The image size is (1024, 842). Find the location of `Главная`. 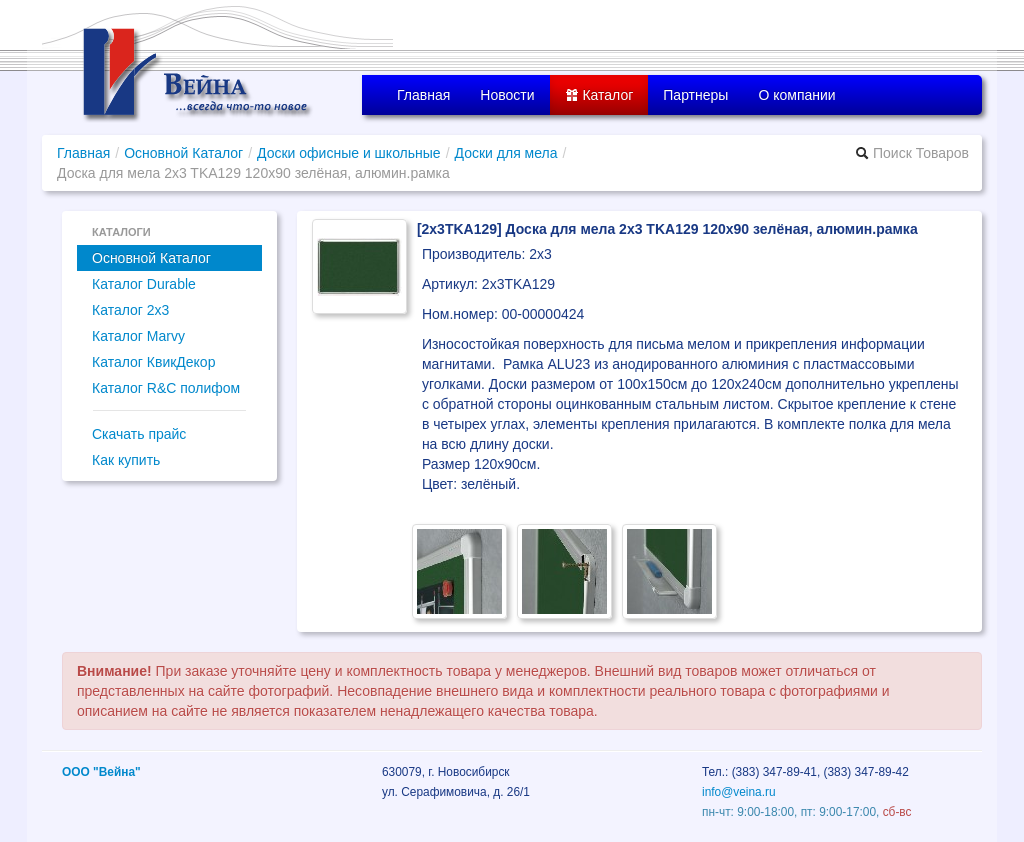

Главная is located at coordinates (423, 95).